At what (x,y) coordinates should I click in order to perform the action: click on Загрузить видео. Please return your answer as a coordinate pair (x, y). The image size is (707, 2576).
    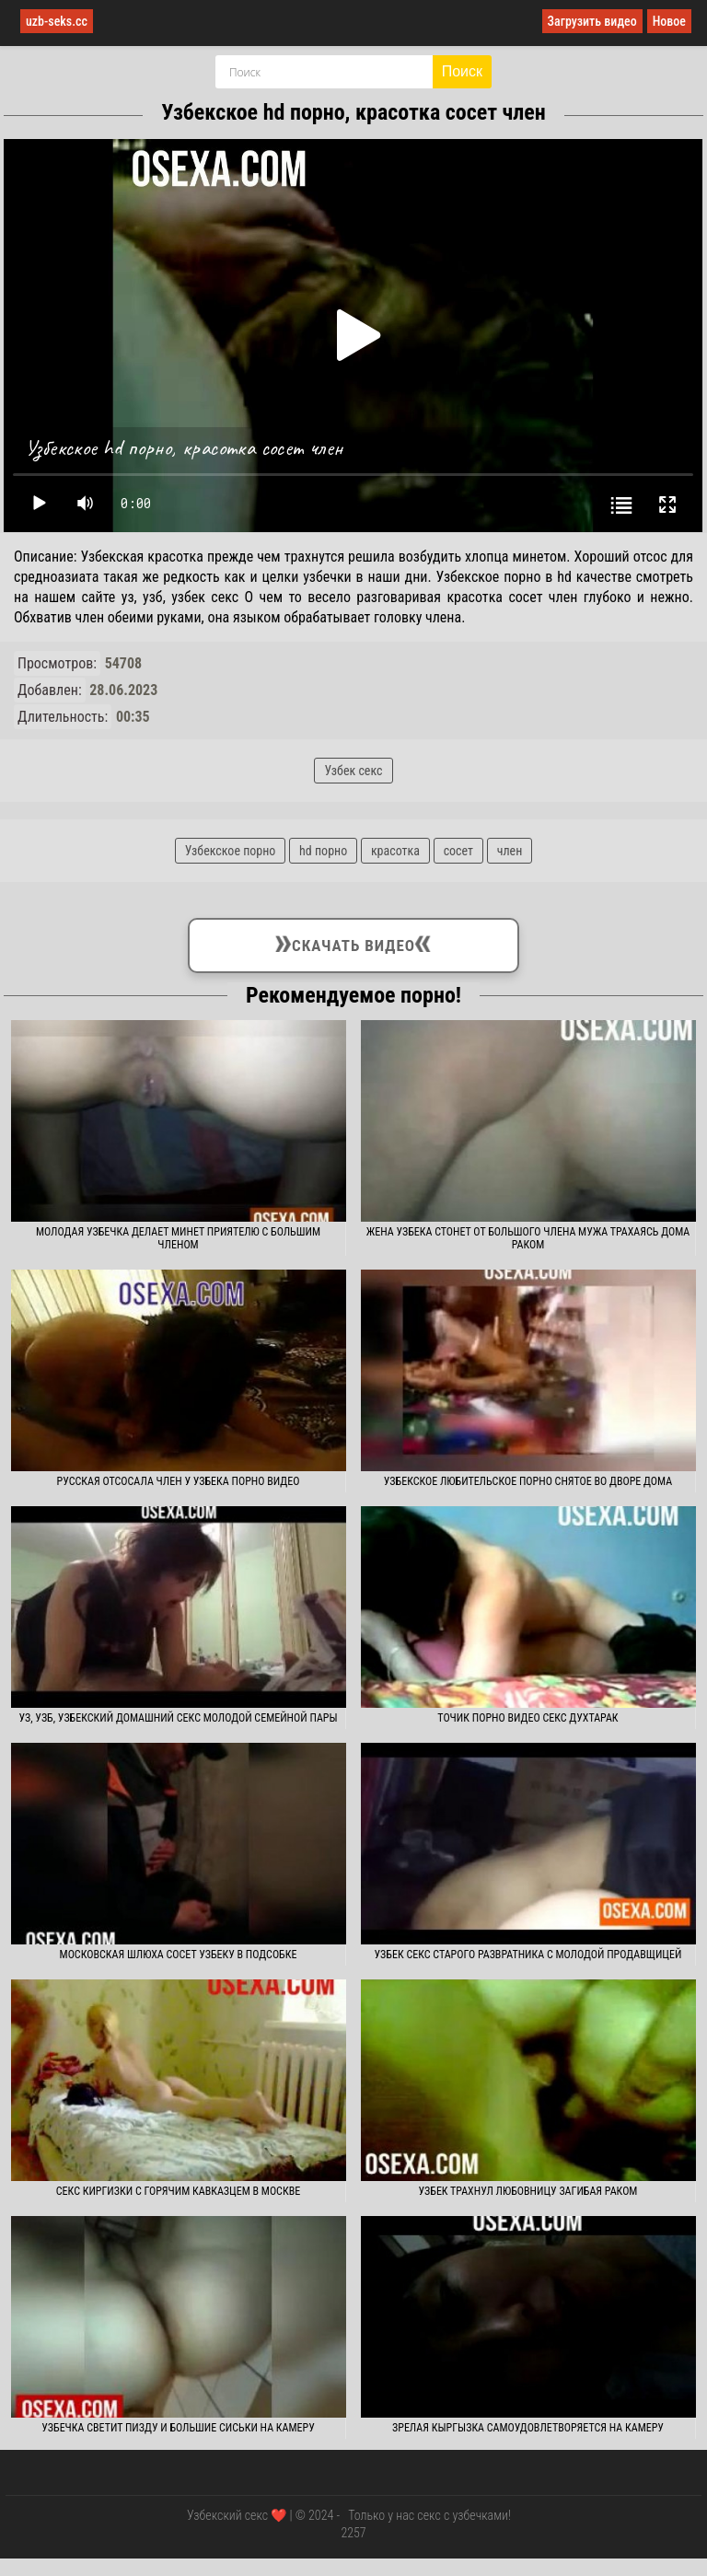
    Looking at the image, I should click on (592, 21).